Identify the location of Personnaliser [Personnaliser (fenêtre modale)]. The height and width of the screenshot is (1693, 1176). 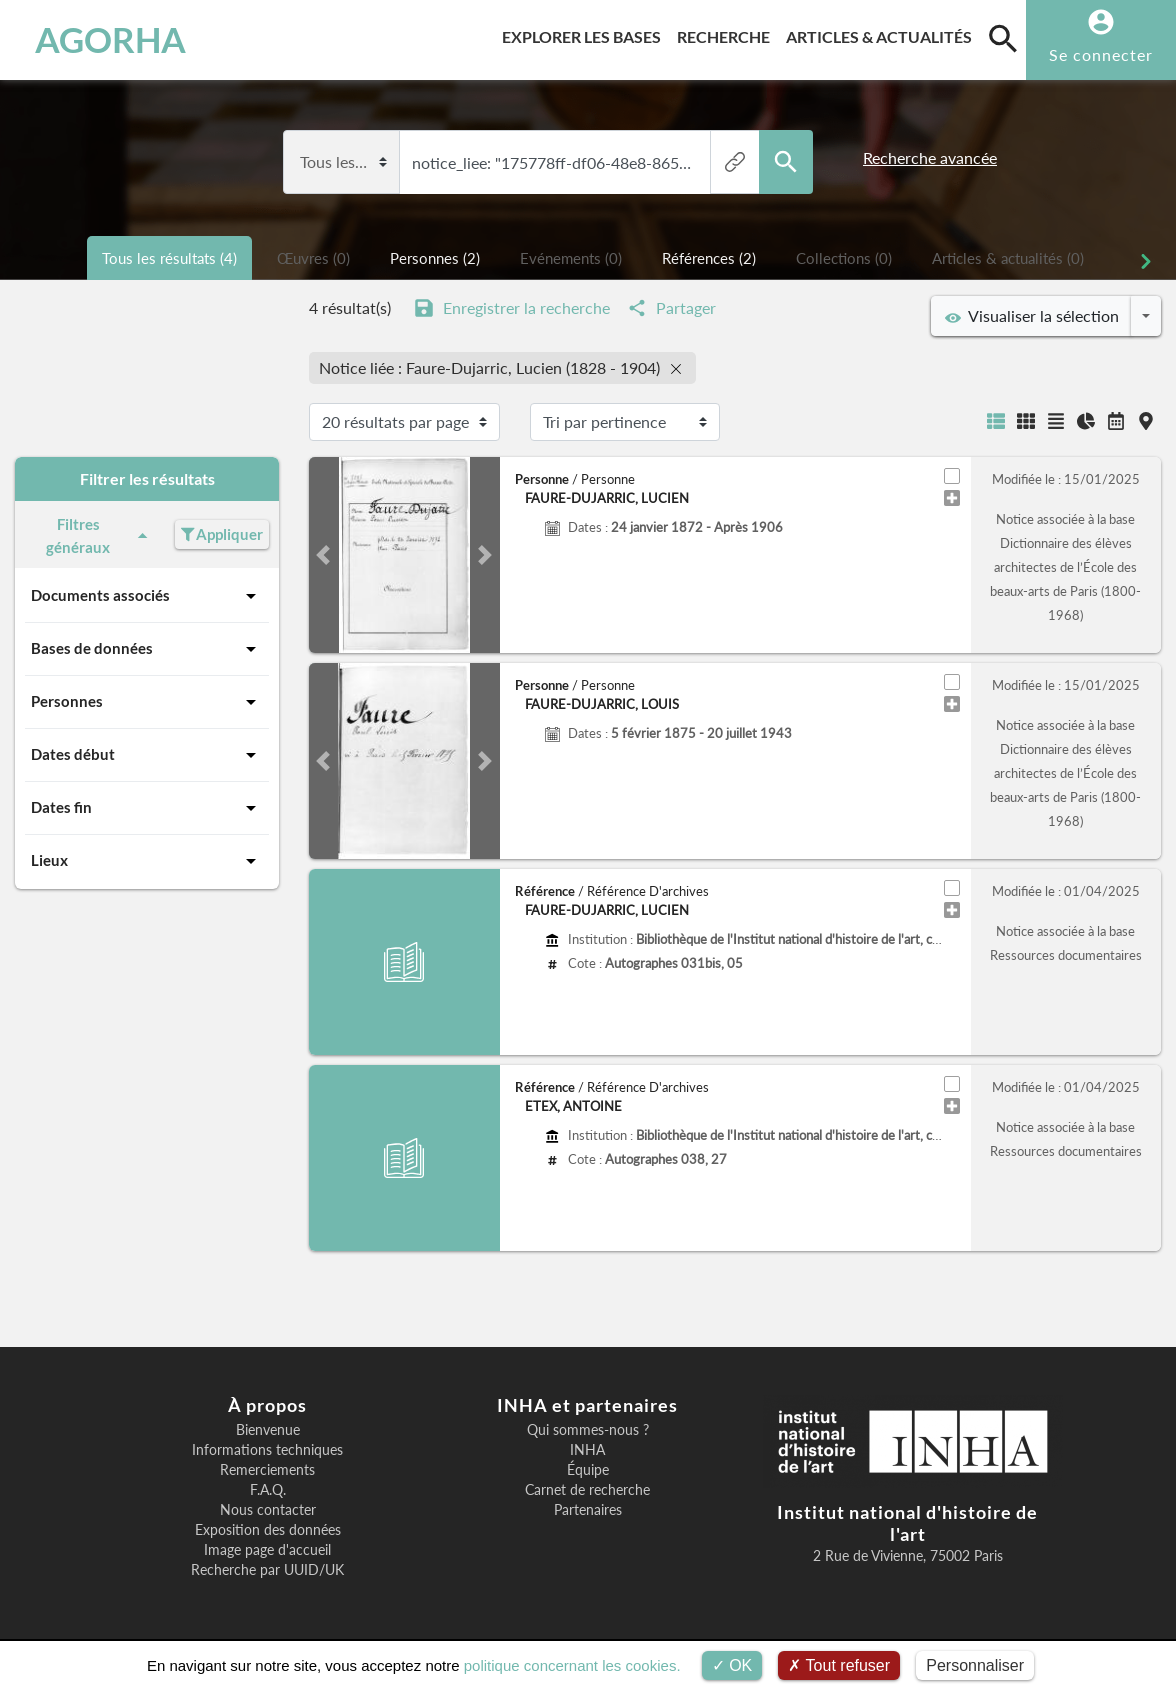
(975, 1665).